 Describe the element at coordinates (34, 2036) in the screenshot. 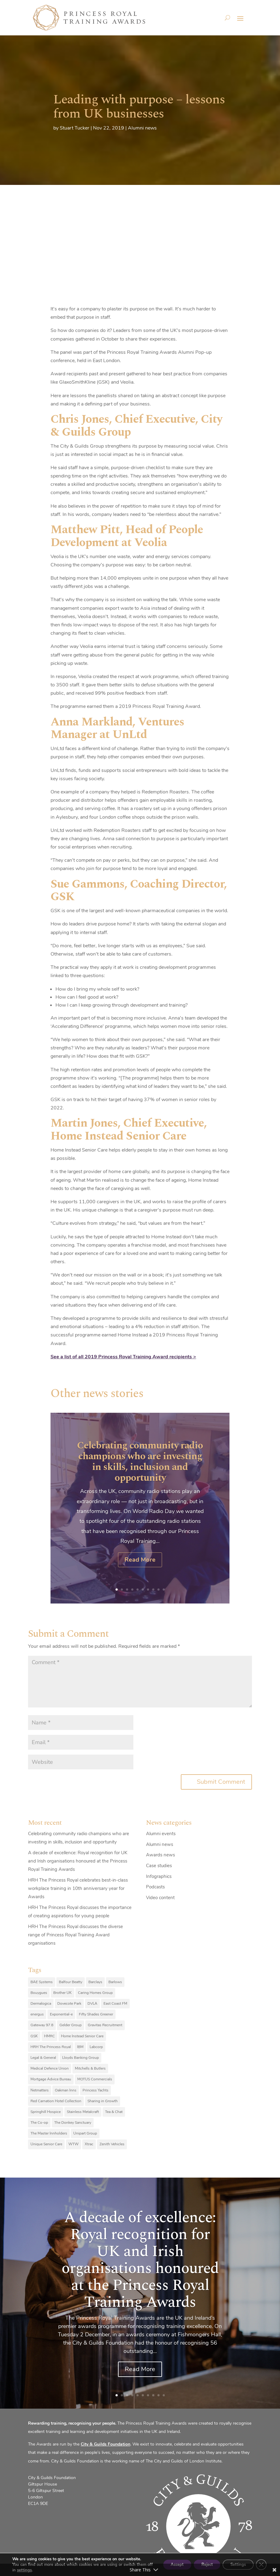

I see `GSK [GSK (10 items)]` at that location.